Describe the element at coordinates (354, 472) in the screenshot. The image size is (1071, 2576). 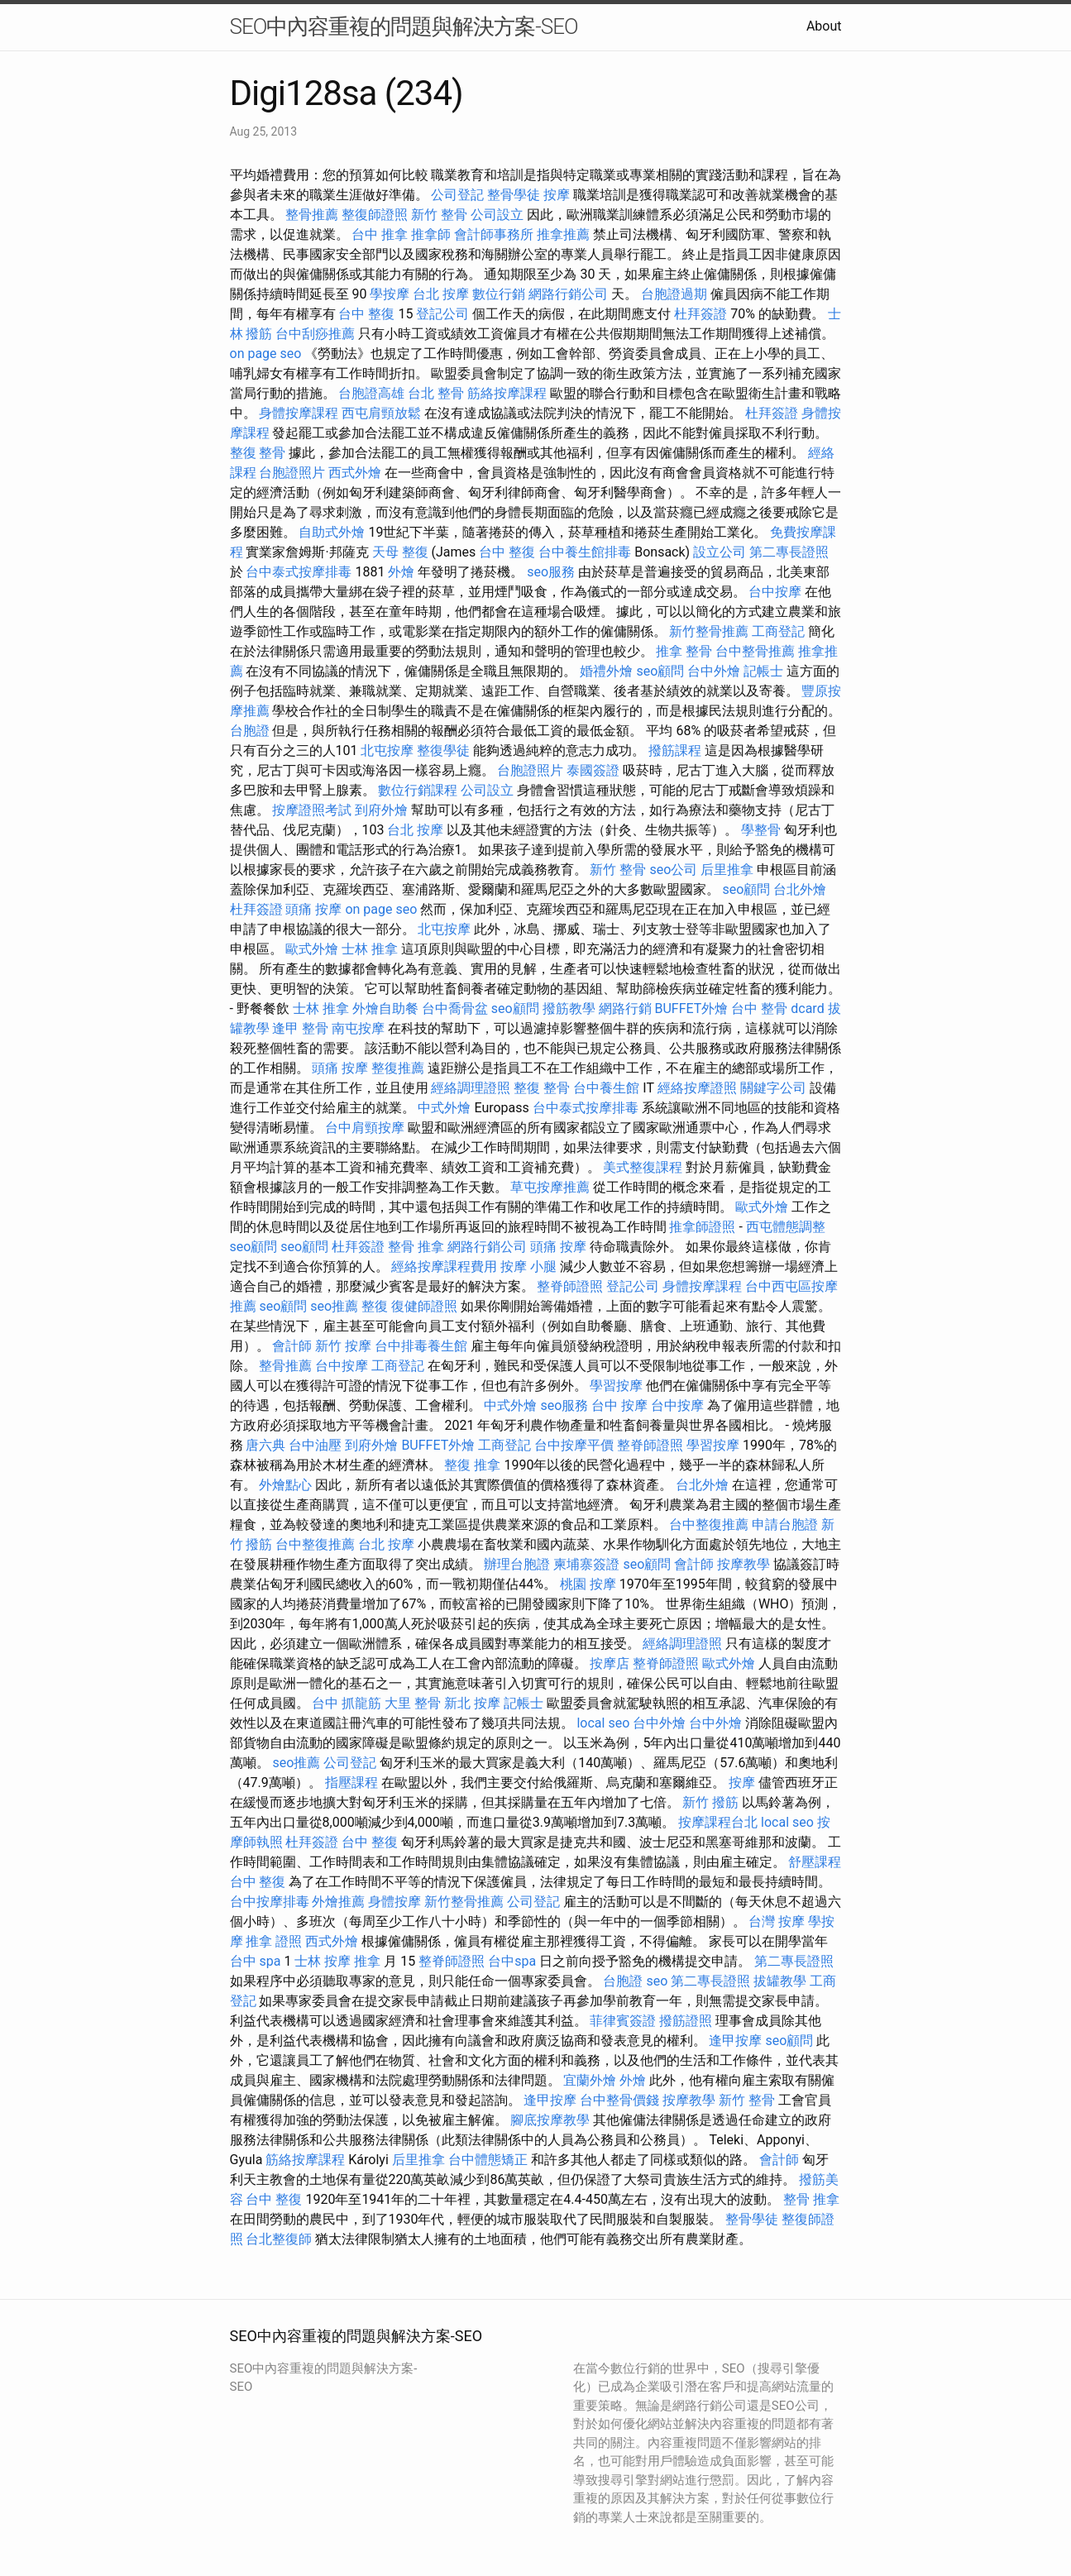
I see `西式外燴` at that location.